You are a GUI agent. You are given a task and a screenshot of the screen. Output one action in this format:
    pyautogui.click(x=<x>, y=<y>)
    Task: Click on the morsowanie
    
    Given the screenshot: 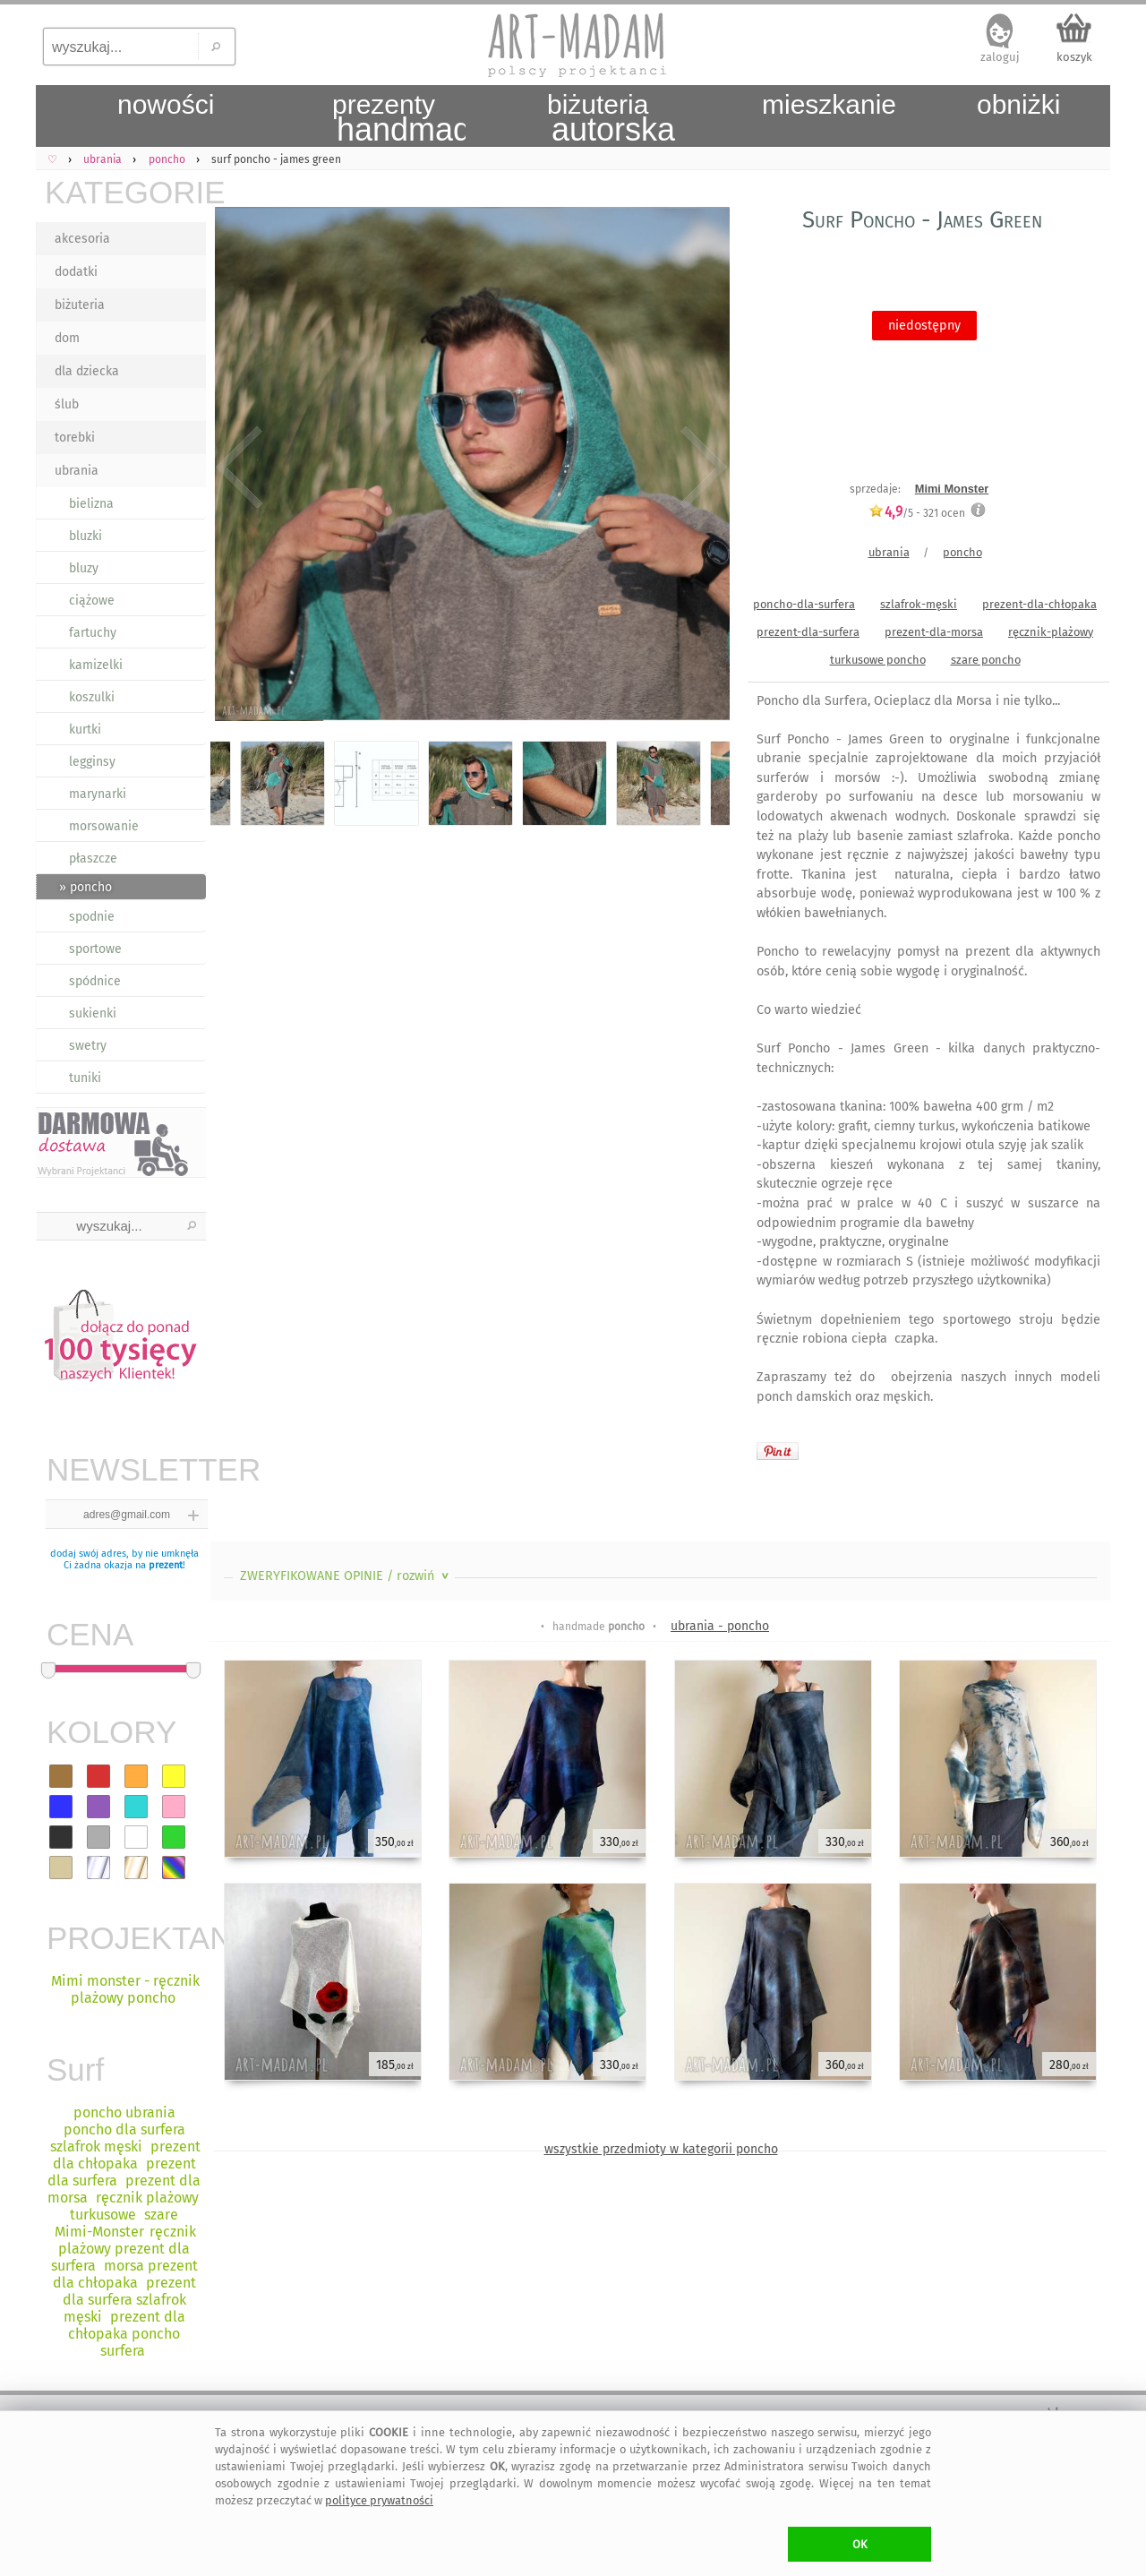 What is the action you would take?
    pyautogui.click(x=104, y=826)
    